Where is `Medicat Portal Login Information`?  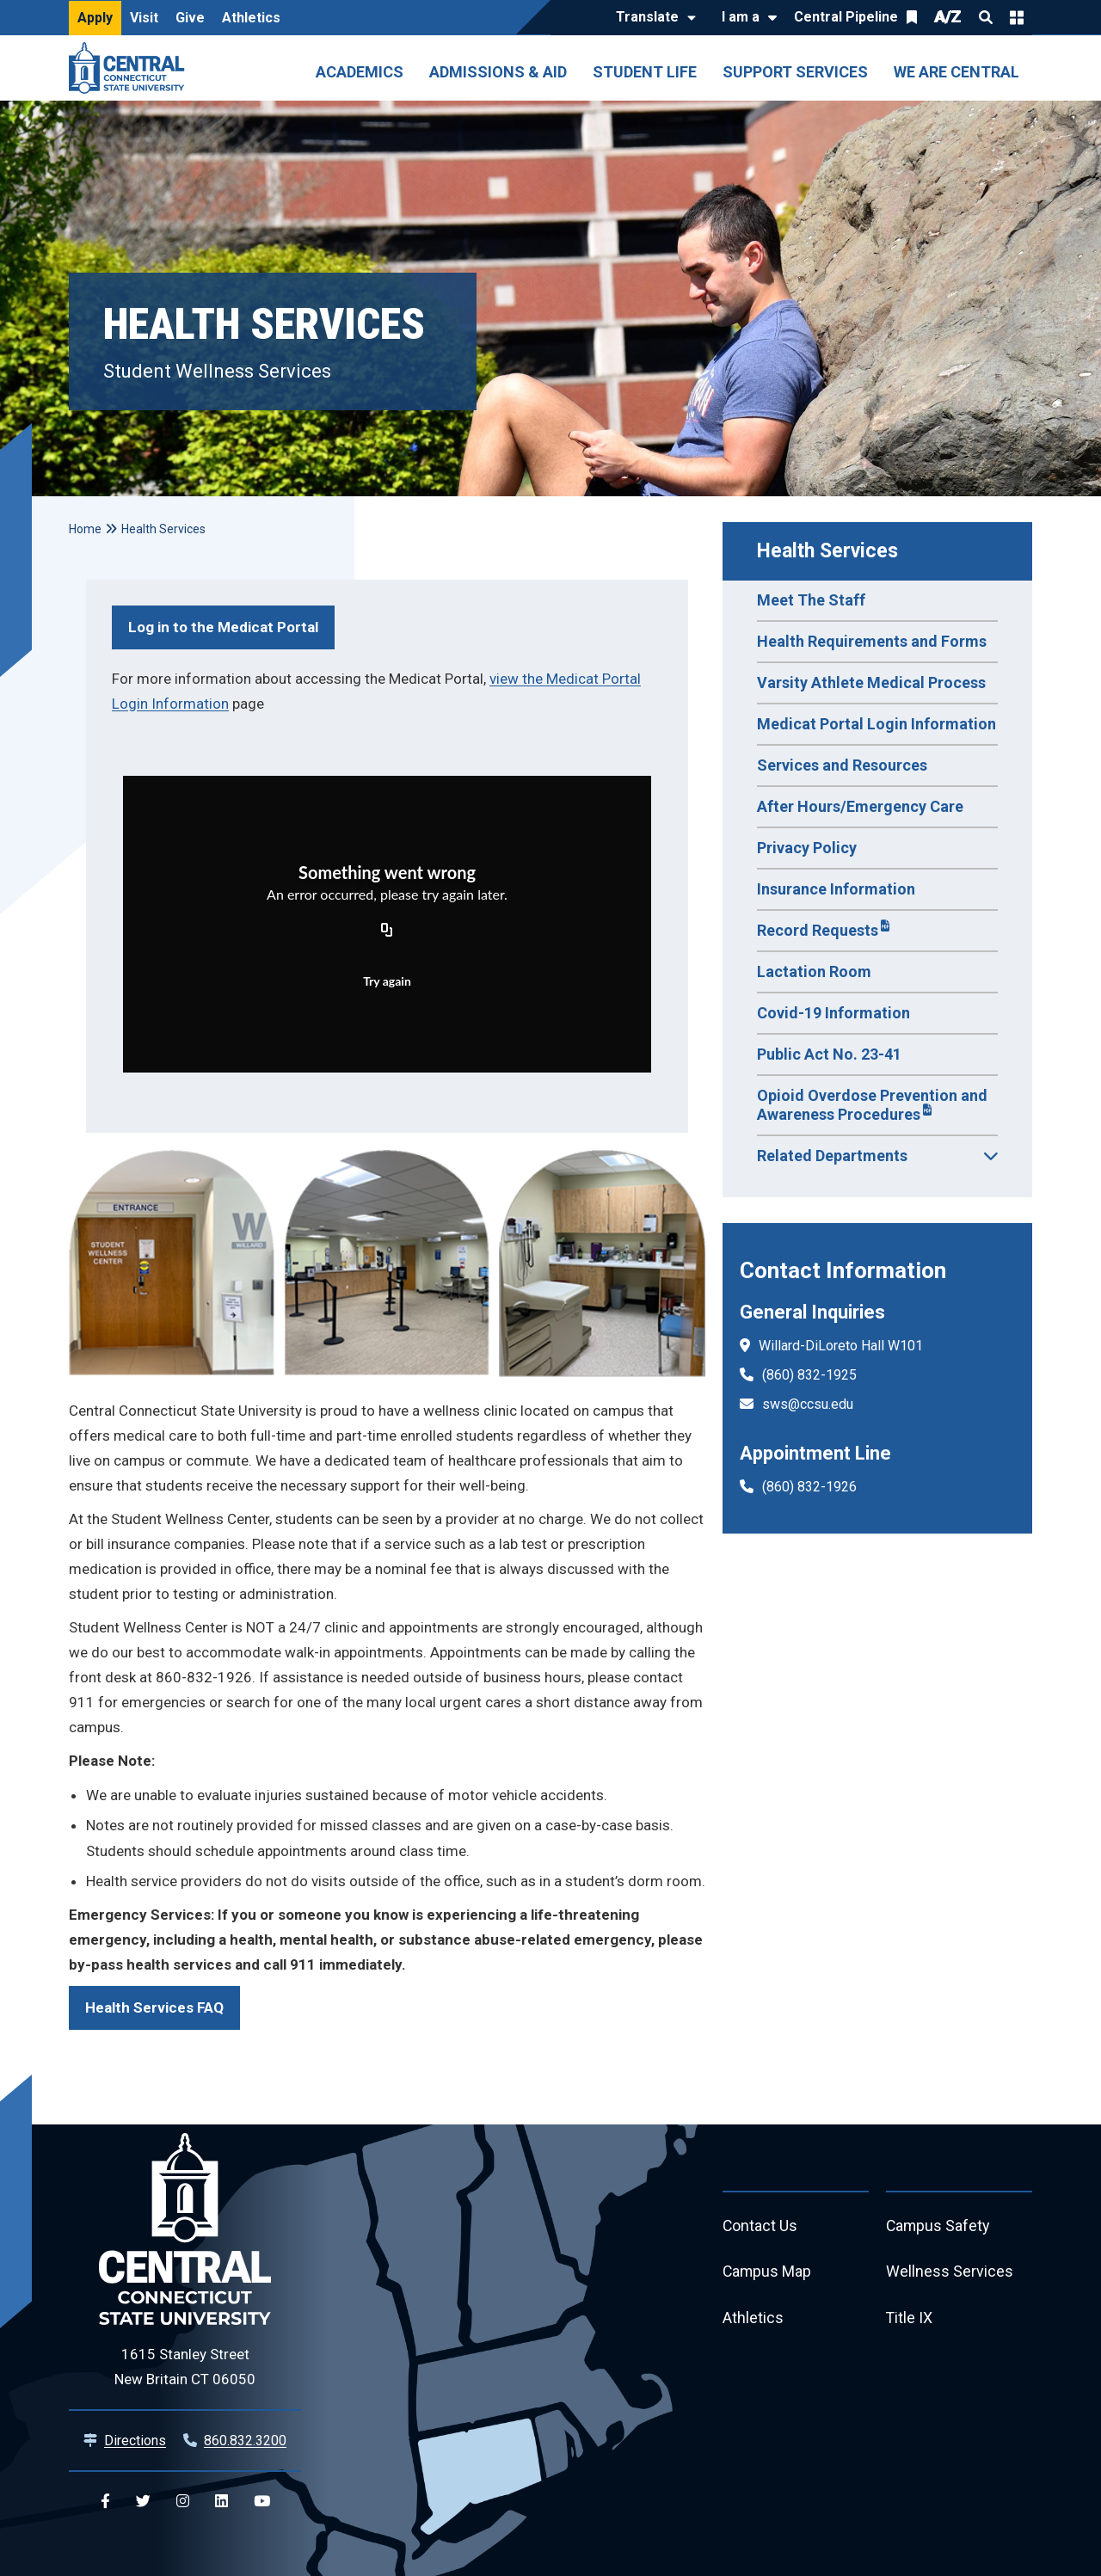 Medicat Portal Login Information is located at coordinates (876, 724).